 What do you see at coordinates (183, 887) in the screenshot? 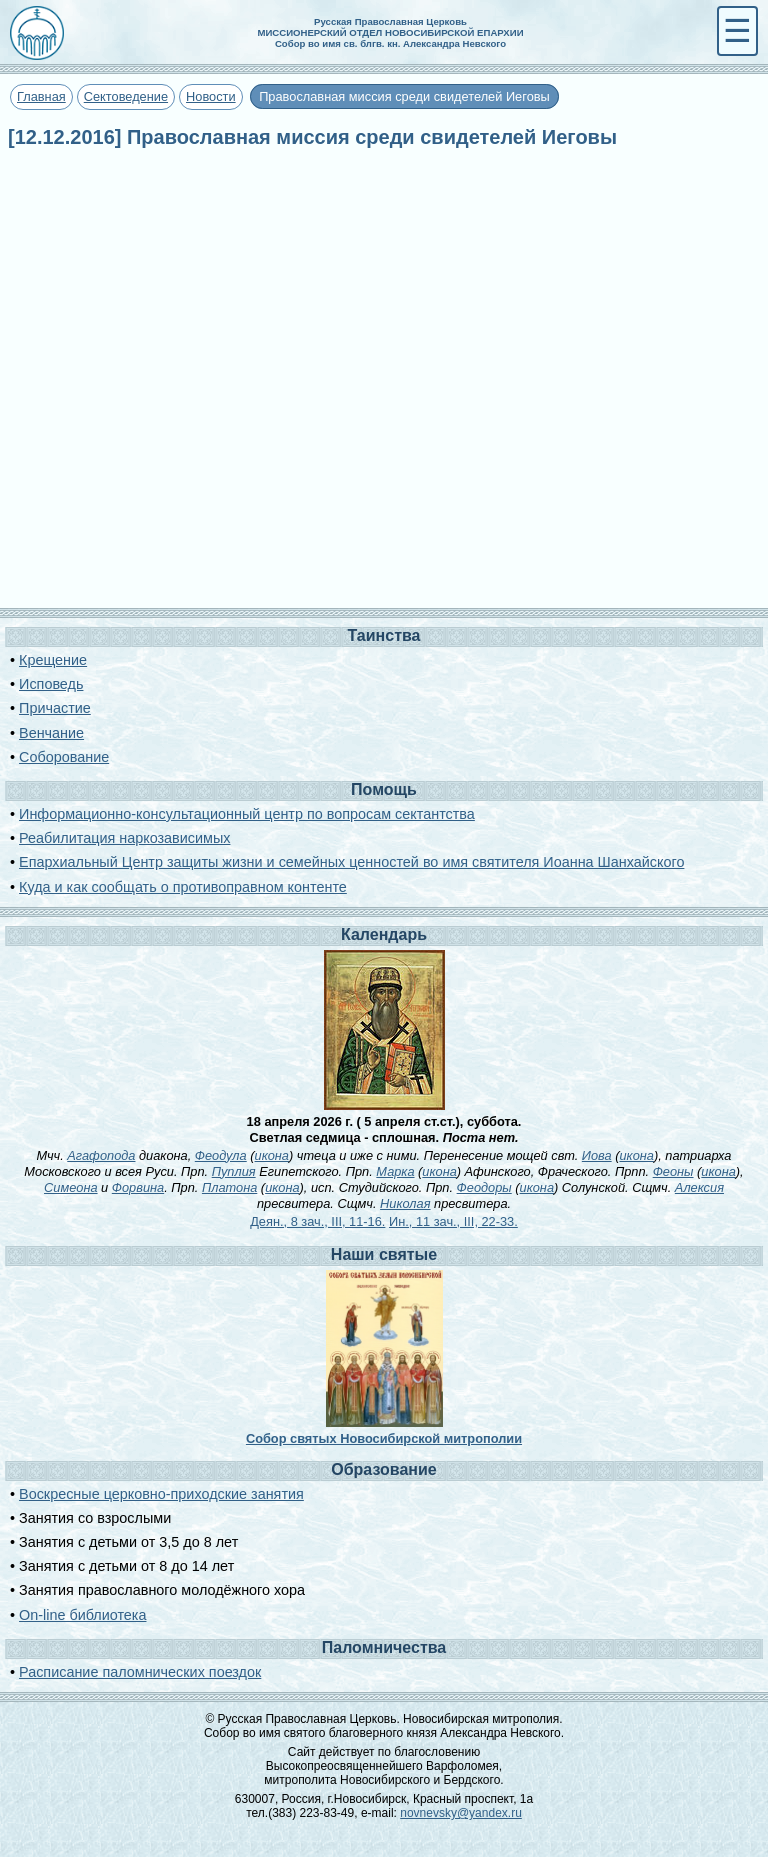
I see `Куда и как сообщать о противоправном контенте` at bounding box center [183, 887].